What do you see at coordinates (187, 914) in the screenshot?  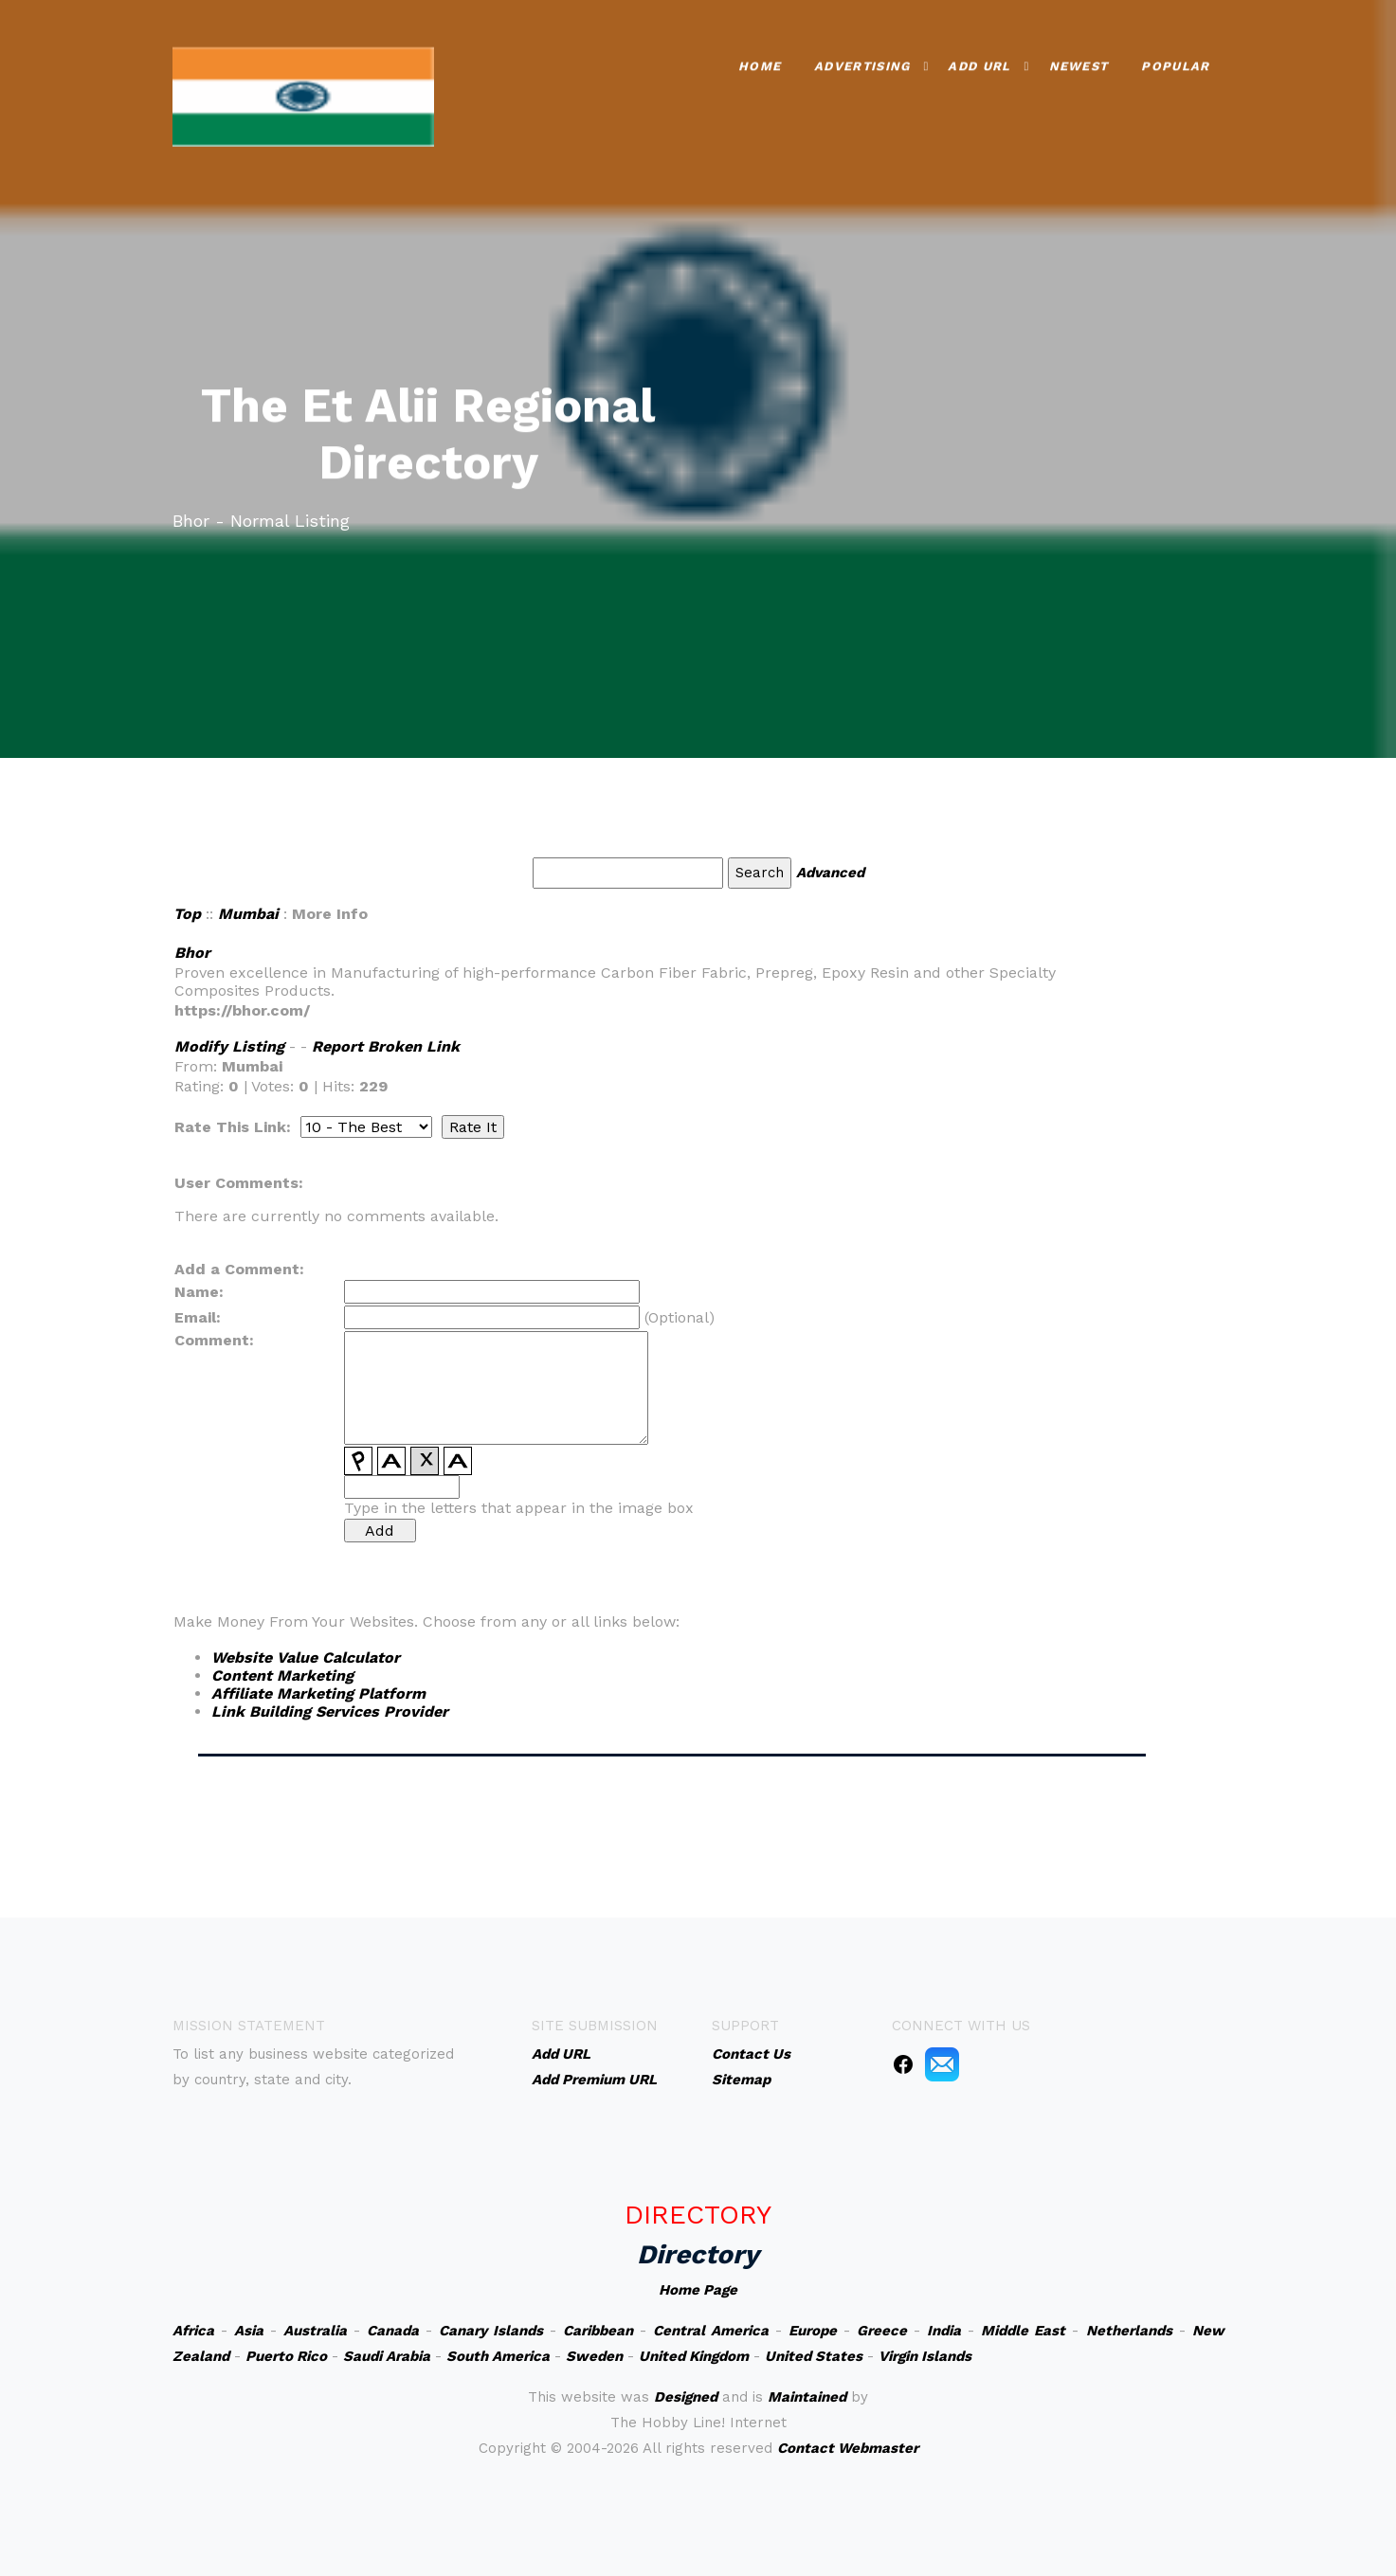 I see `Top` at bounding box center [187, 914].